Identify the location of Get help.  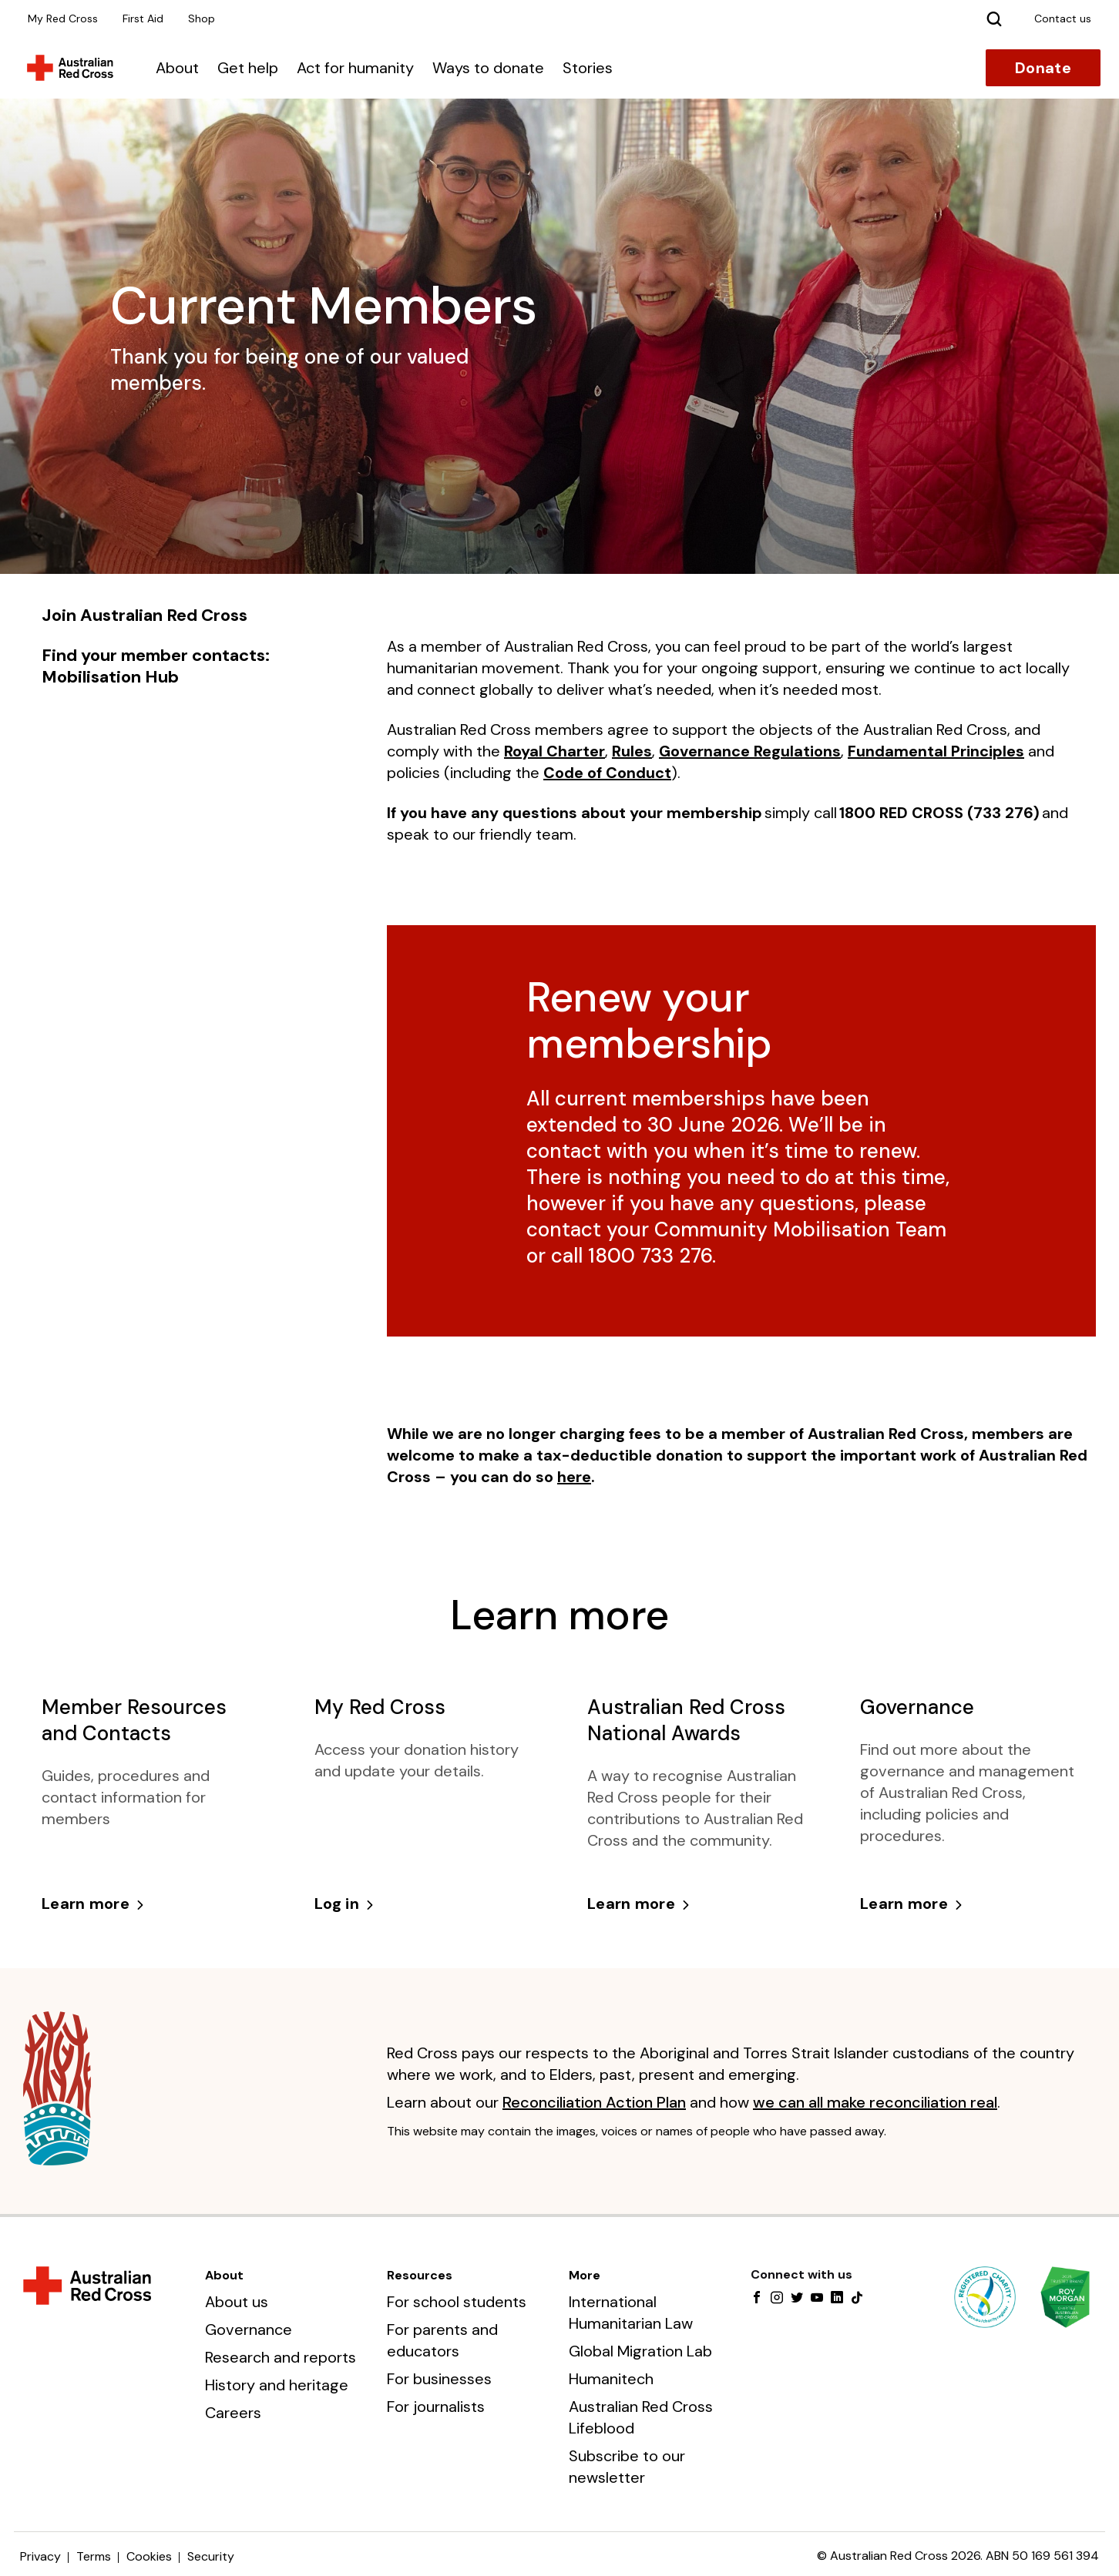
(247, 68).